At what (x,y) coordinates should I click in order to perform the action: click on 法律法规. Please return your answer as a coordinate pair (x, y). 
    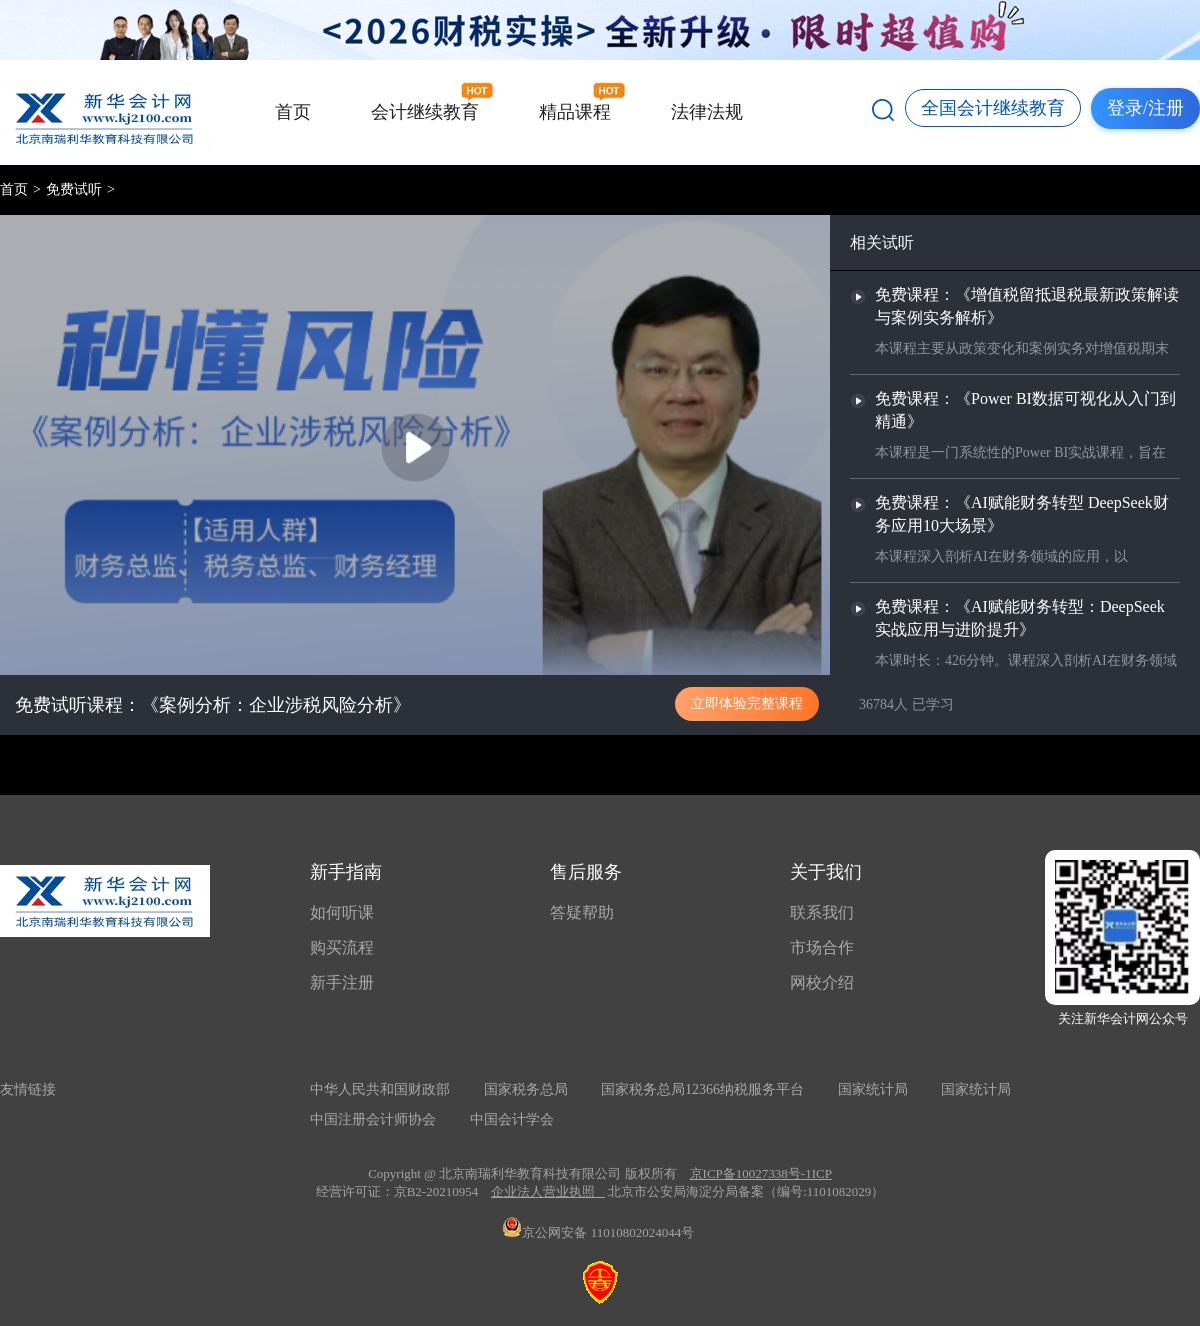
    Looking at the image, I should click on (707, 112).